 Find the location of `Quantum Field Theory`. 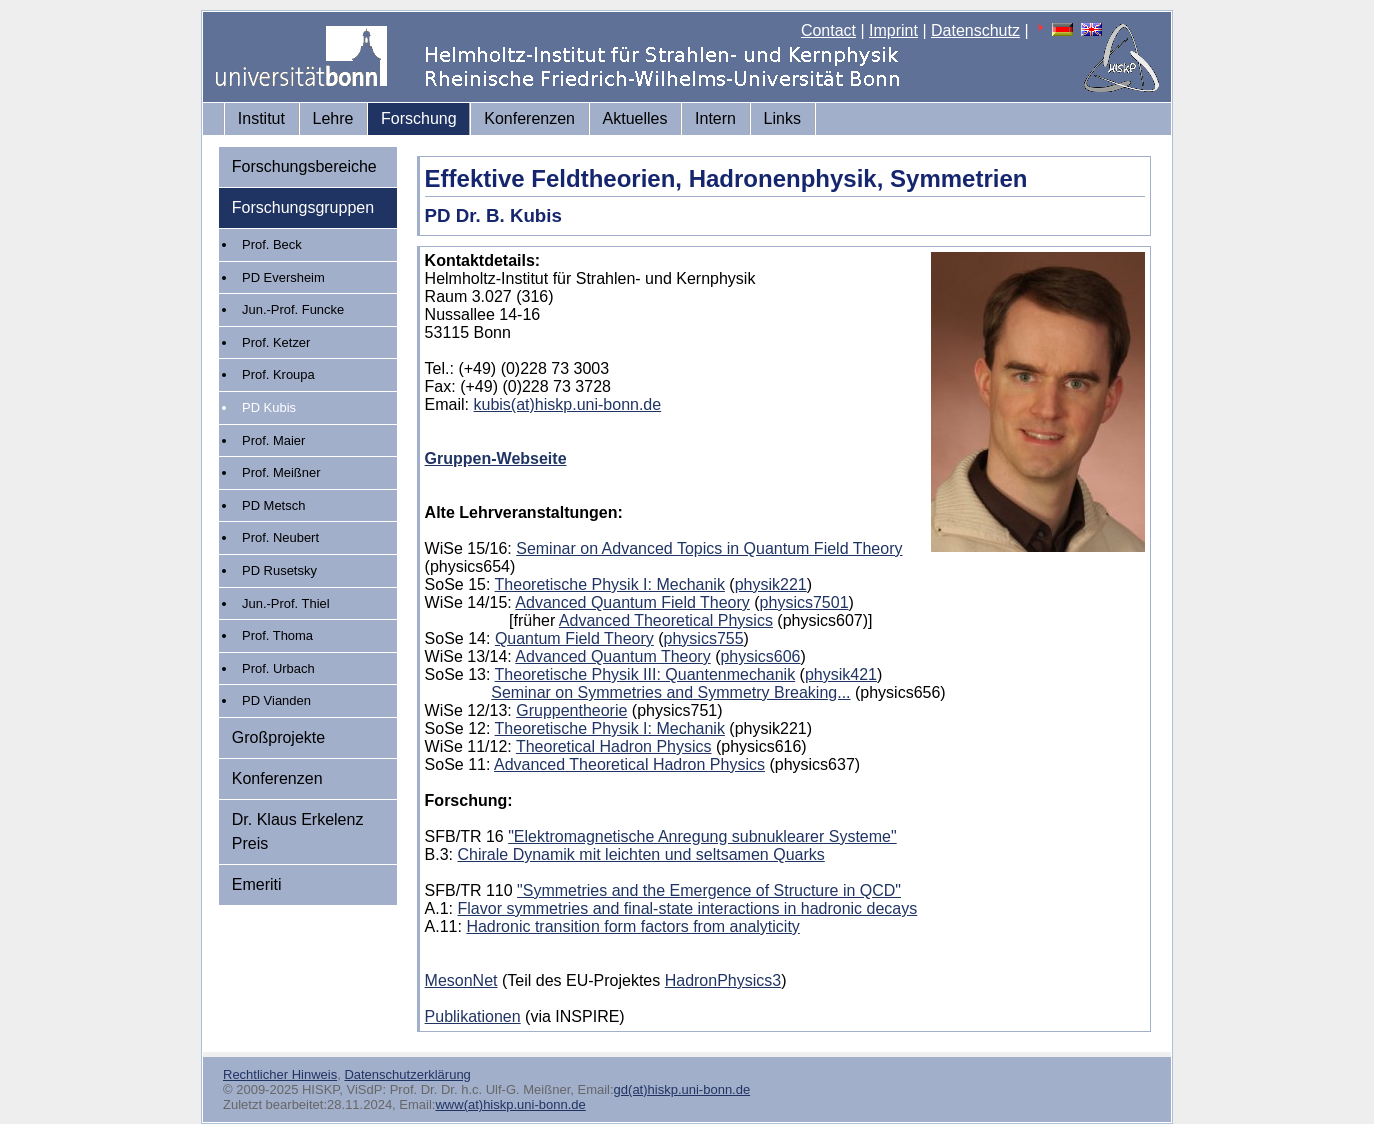

Quantum Field Theory is located at coordinates (574, 638).